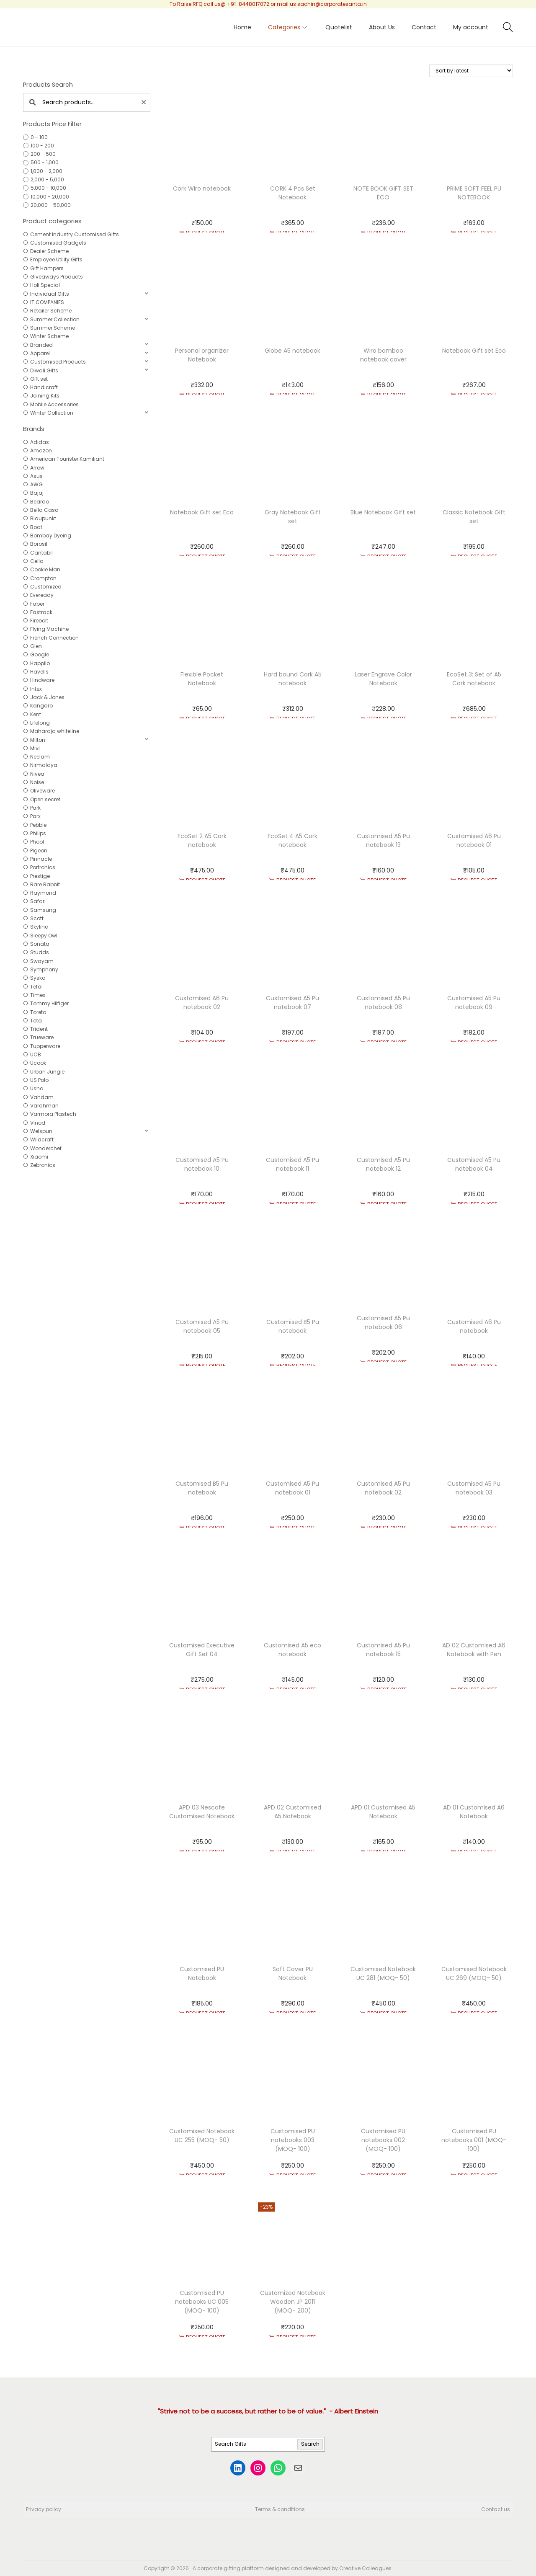 The height and width of the screenshot is (2576, 536). What do you see at coordinates (41, 450) in the screenshot?
I see `Amazon [option]` at bounding box center [41, 450].